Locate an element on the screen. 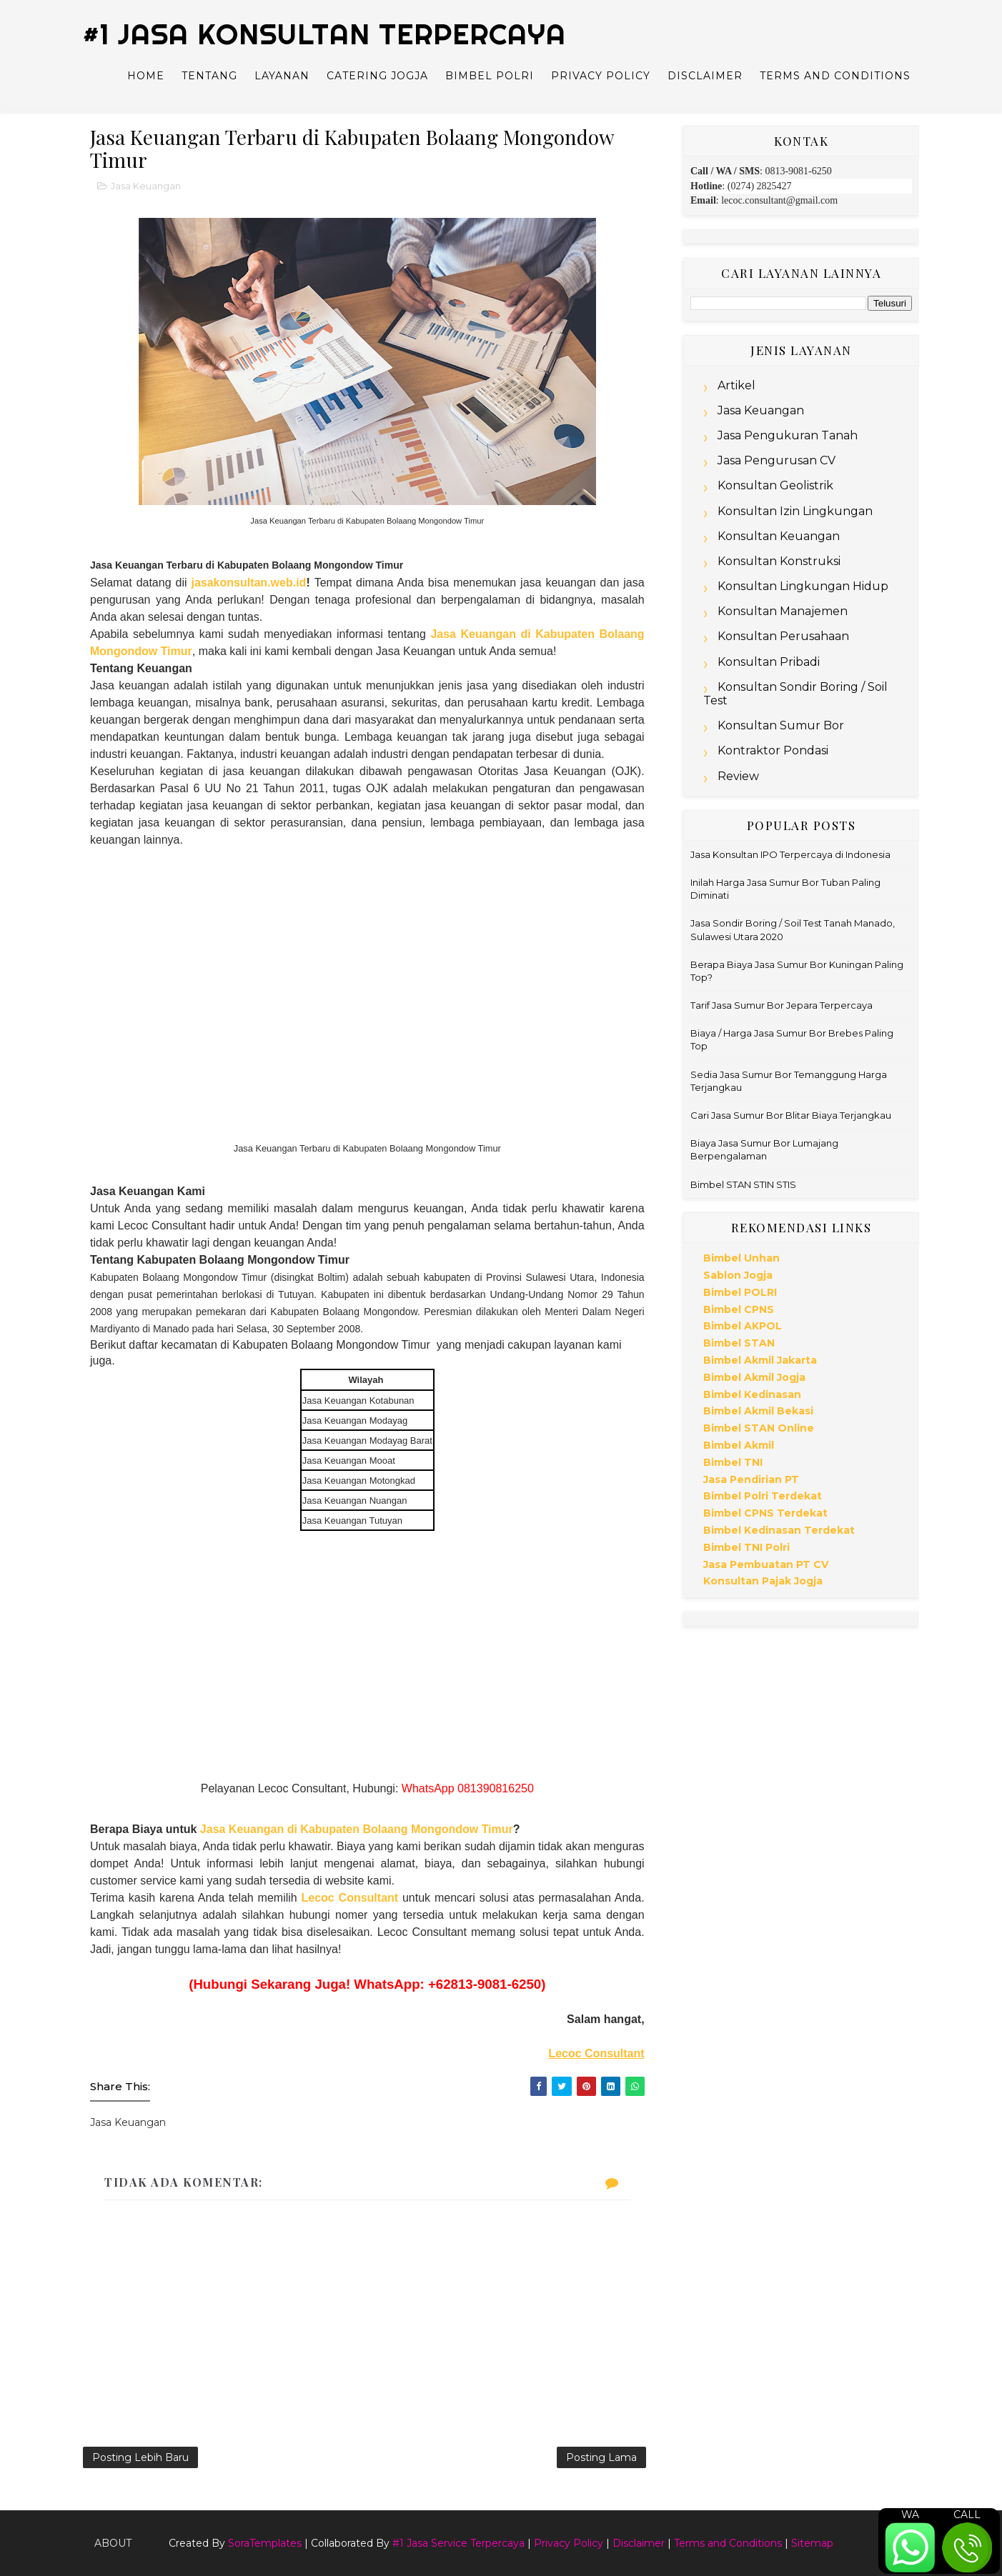  Konsultan Manajemen is located at coordinates (783, 611).